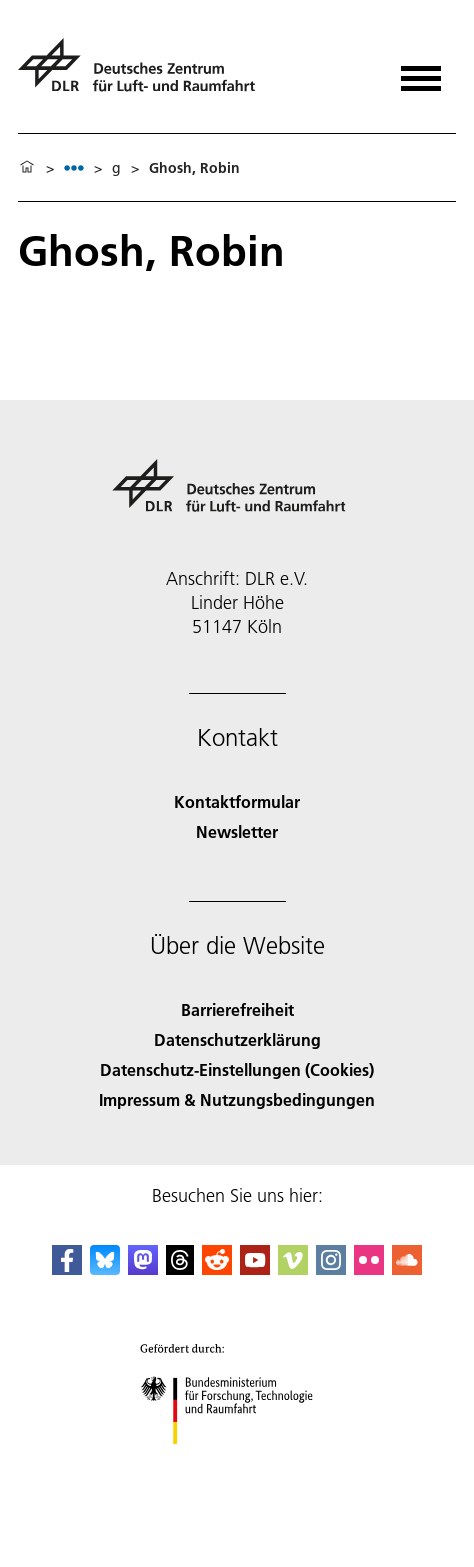  What do you see at coordinates (67, 1268) in the screenshot?
I see `[DLR Facebook]` at bounding box center [67, 1268].